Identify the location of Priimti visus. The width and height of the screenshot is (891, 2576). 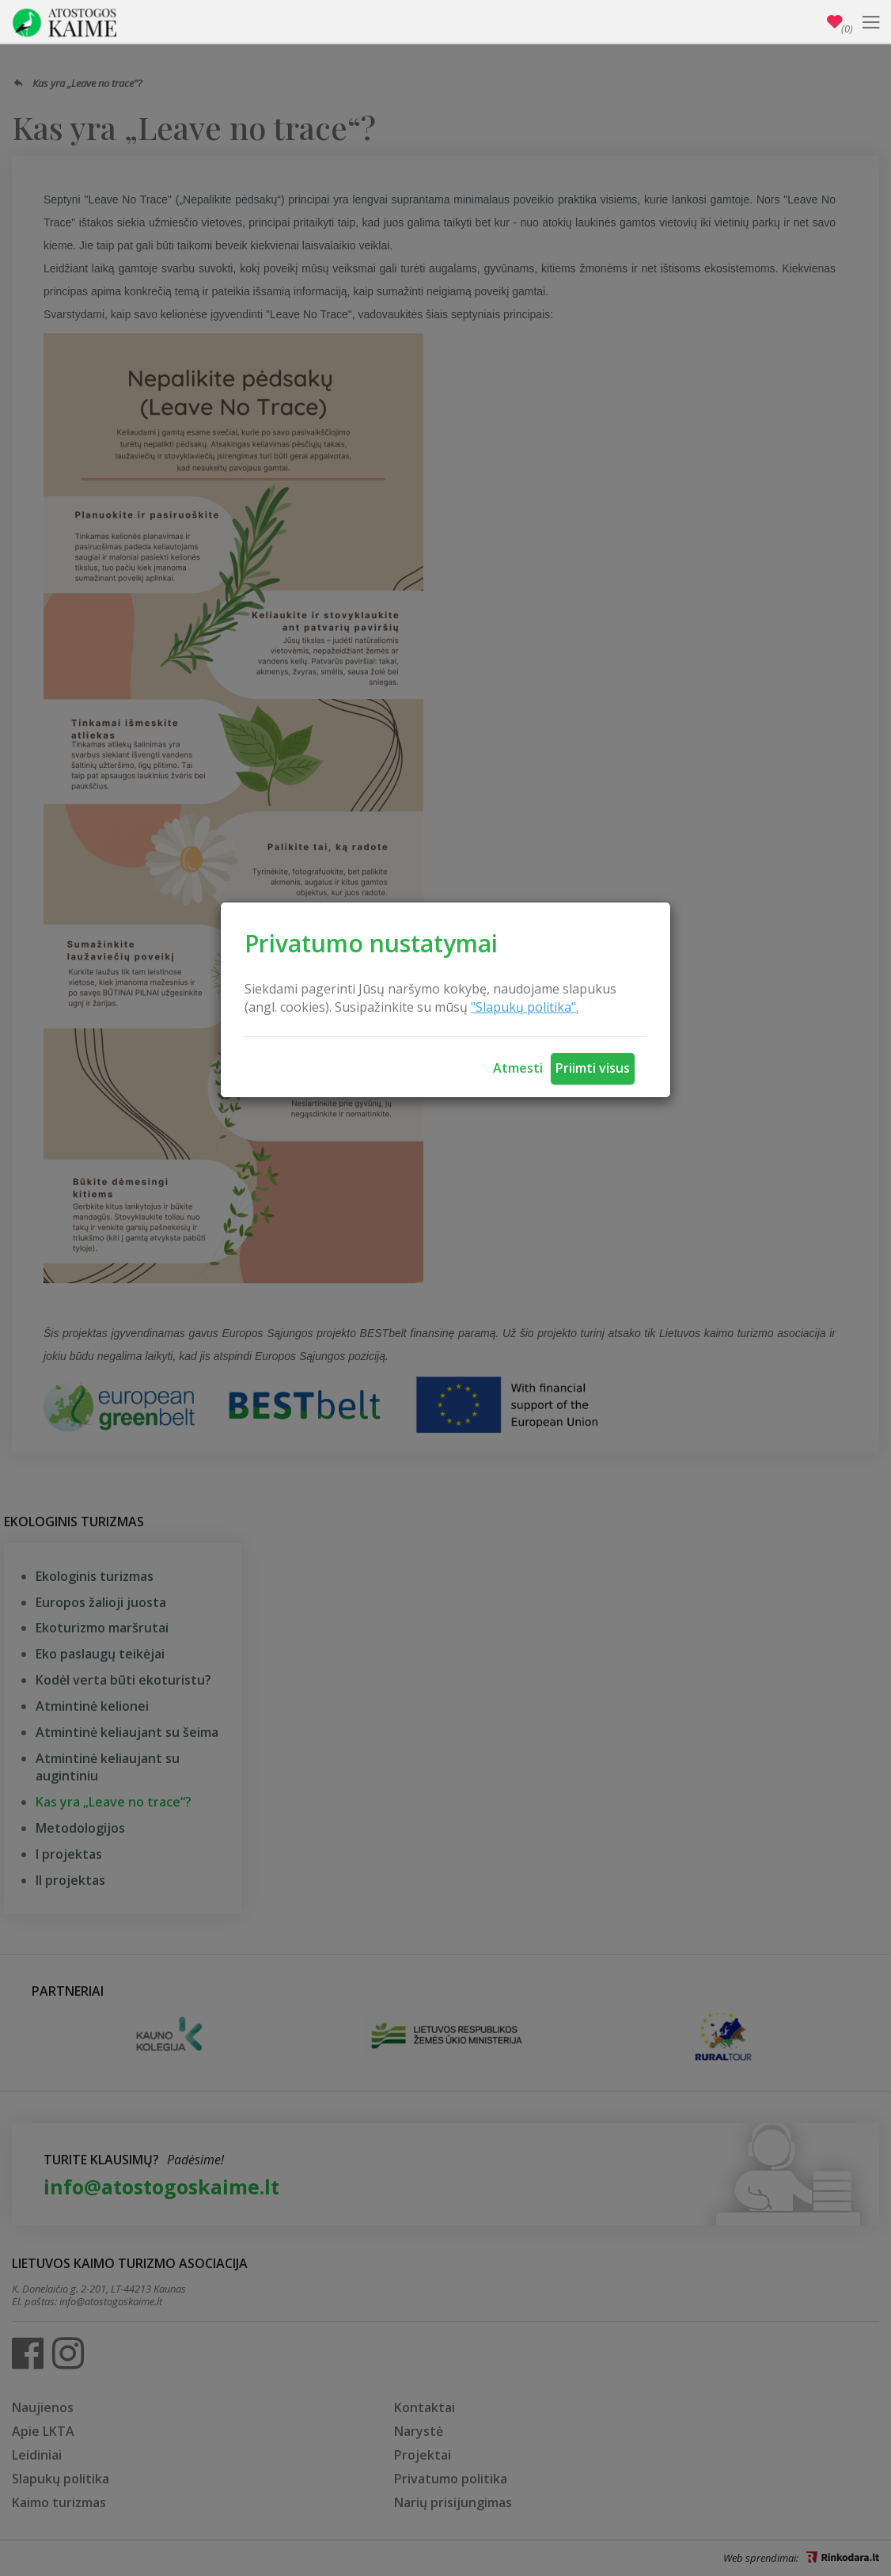
(592, 1068).